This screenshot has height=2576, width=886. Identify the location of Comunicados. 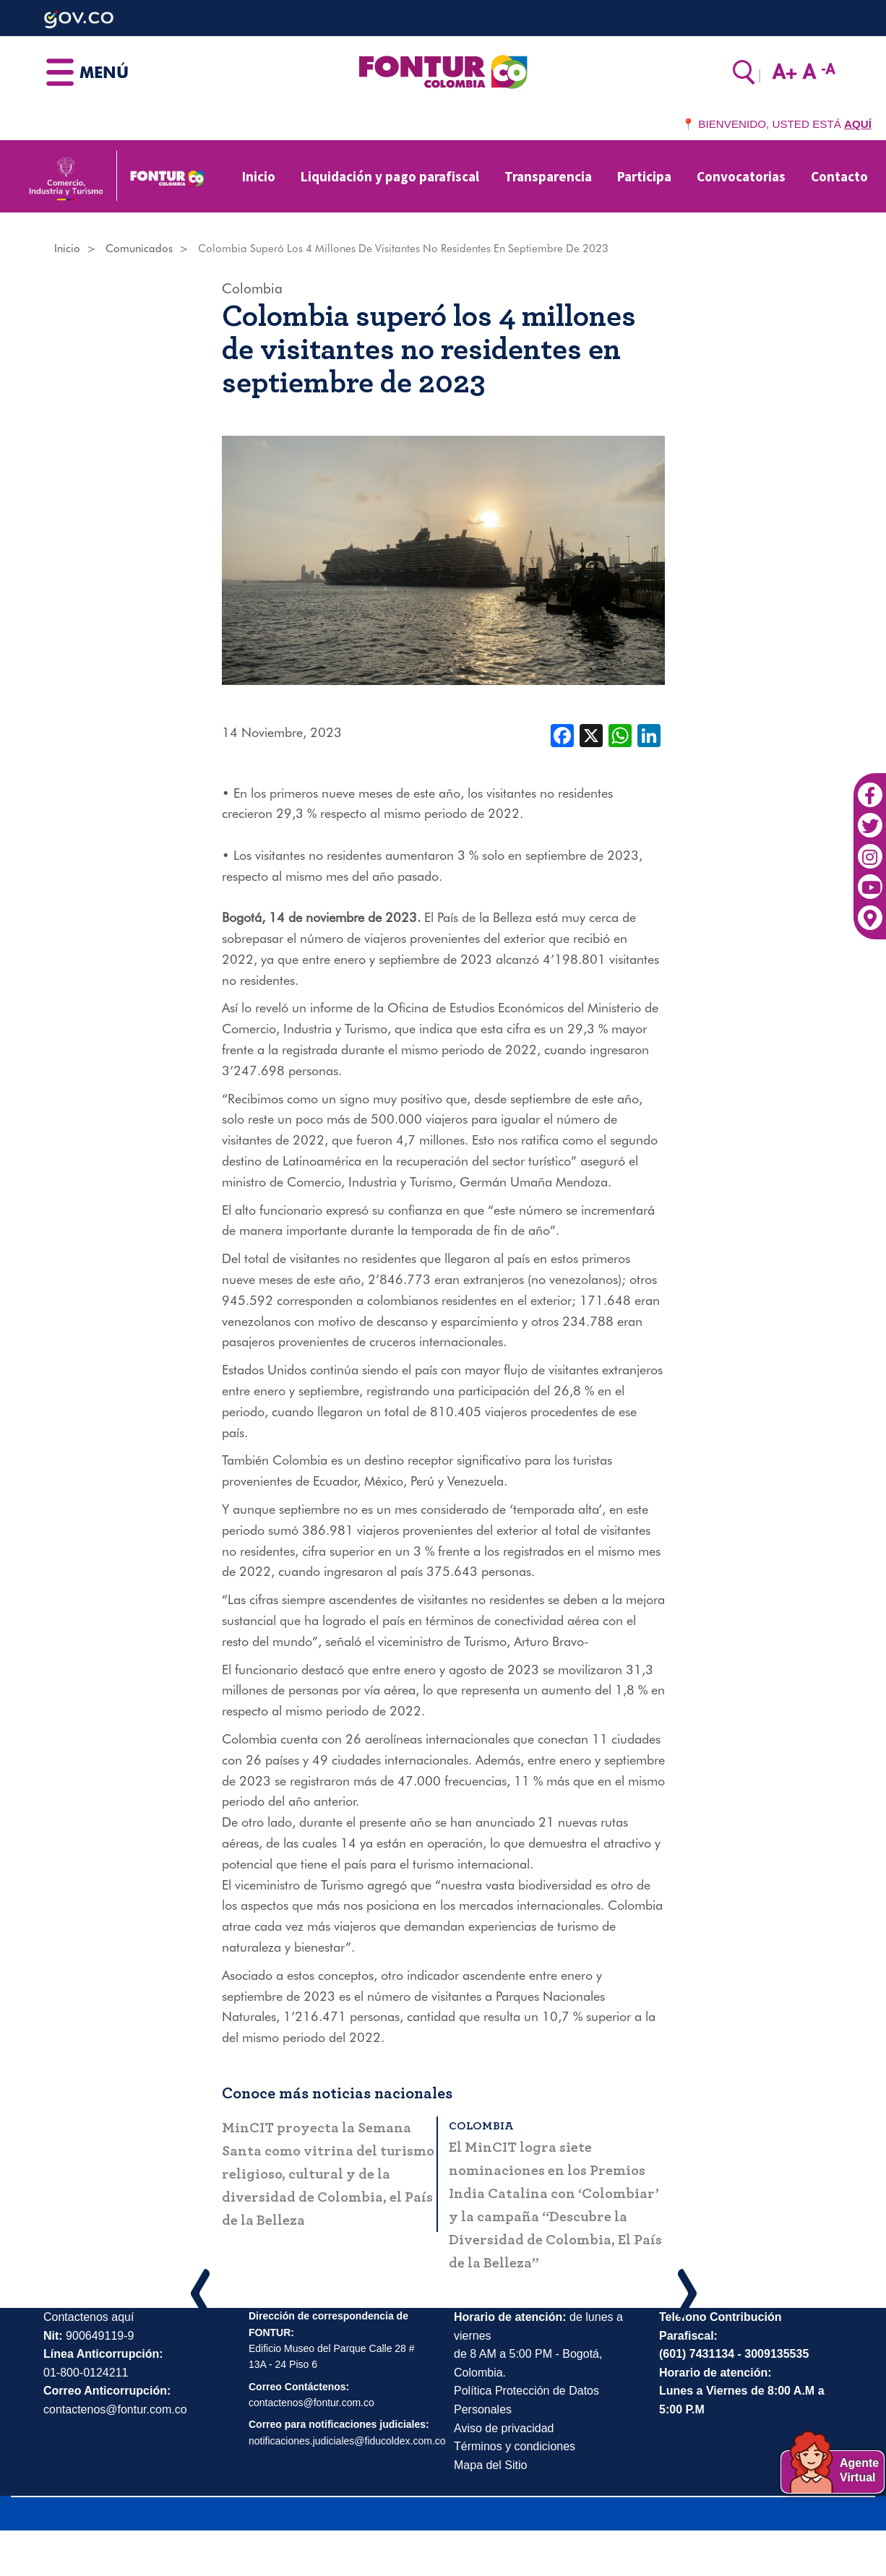
(139, 248).